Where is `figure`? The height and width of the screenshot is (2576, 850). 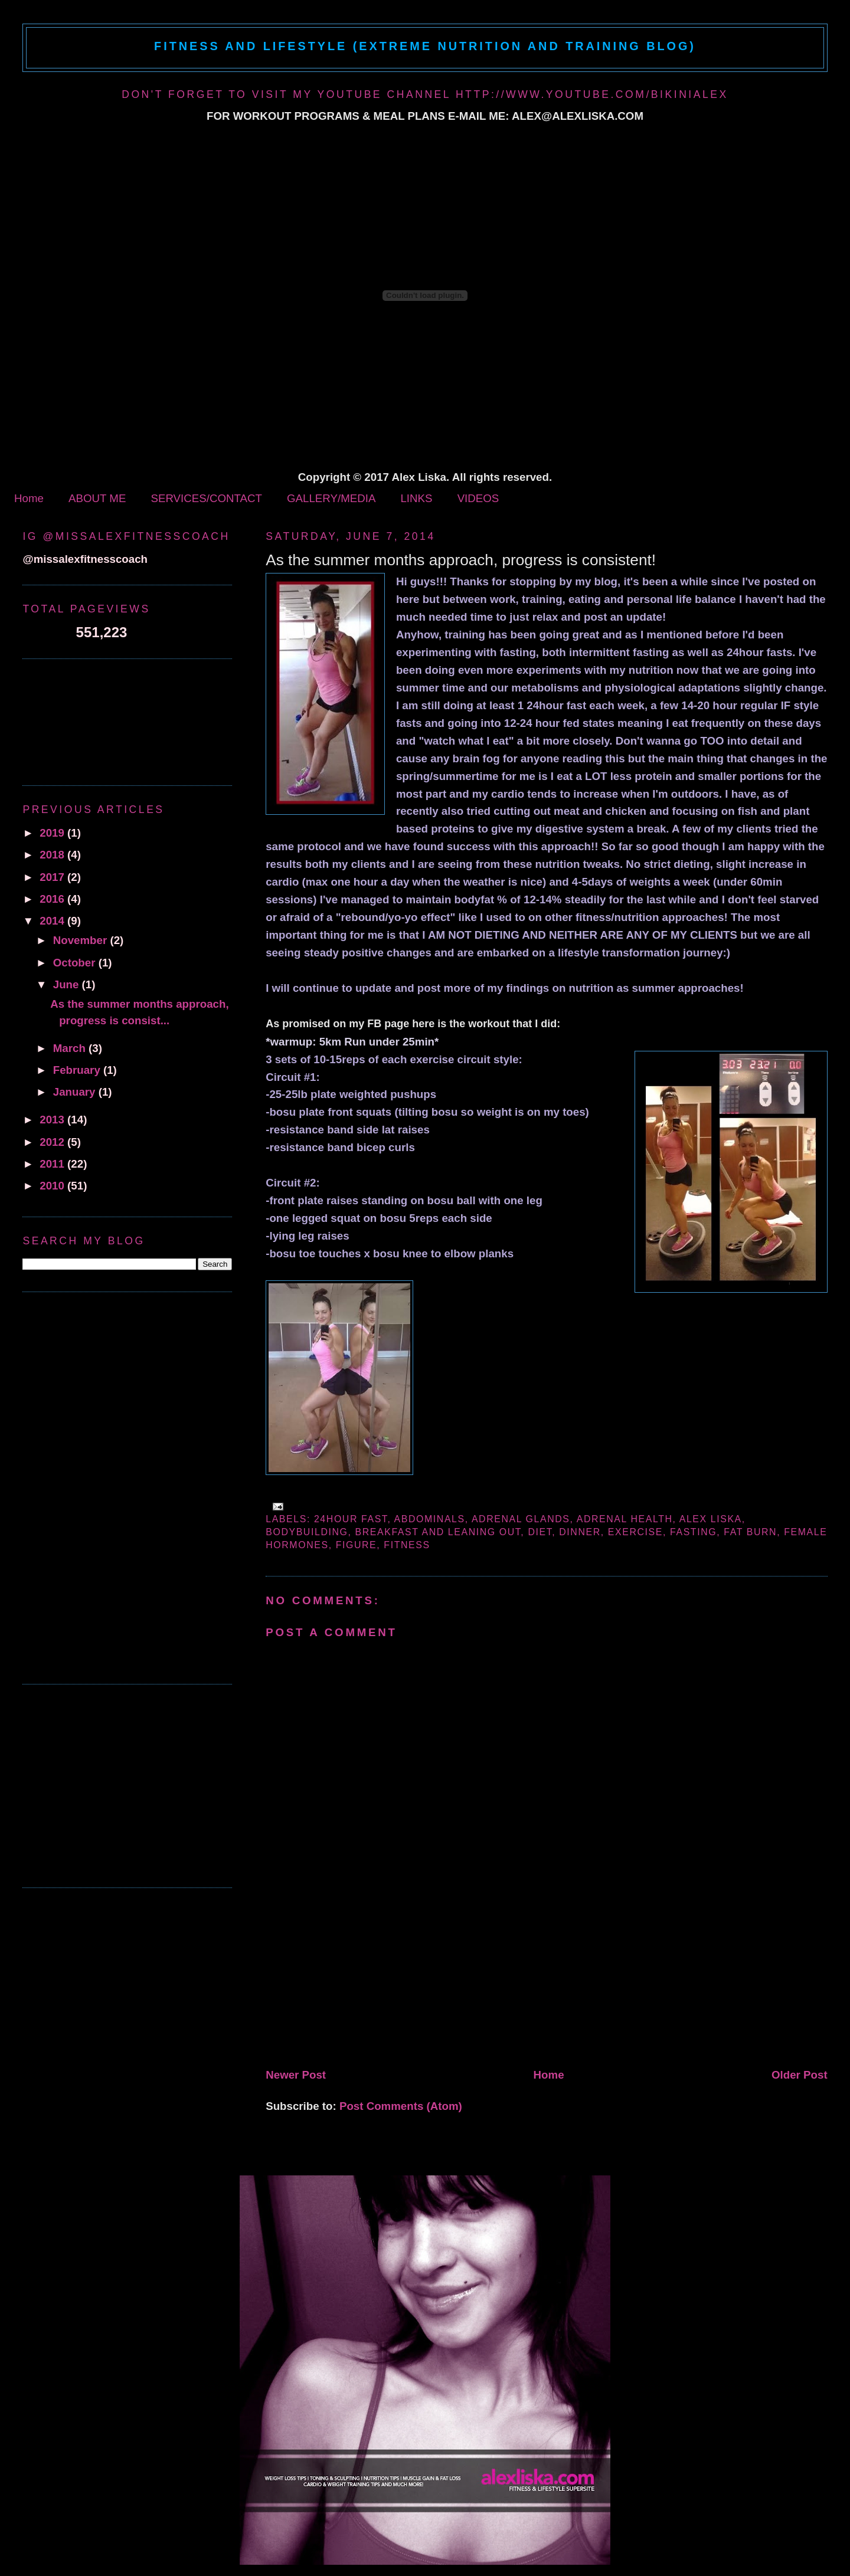
figure is located at coordinates (356, 1545).